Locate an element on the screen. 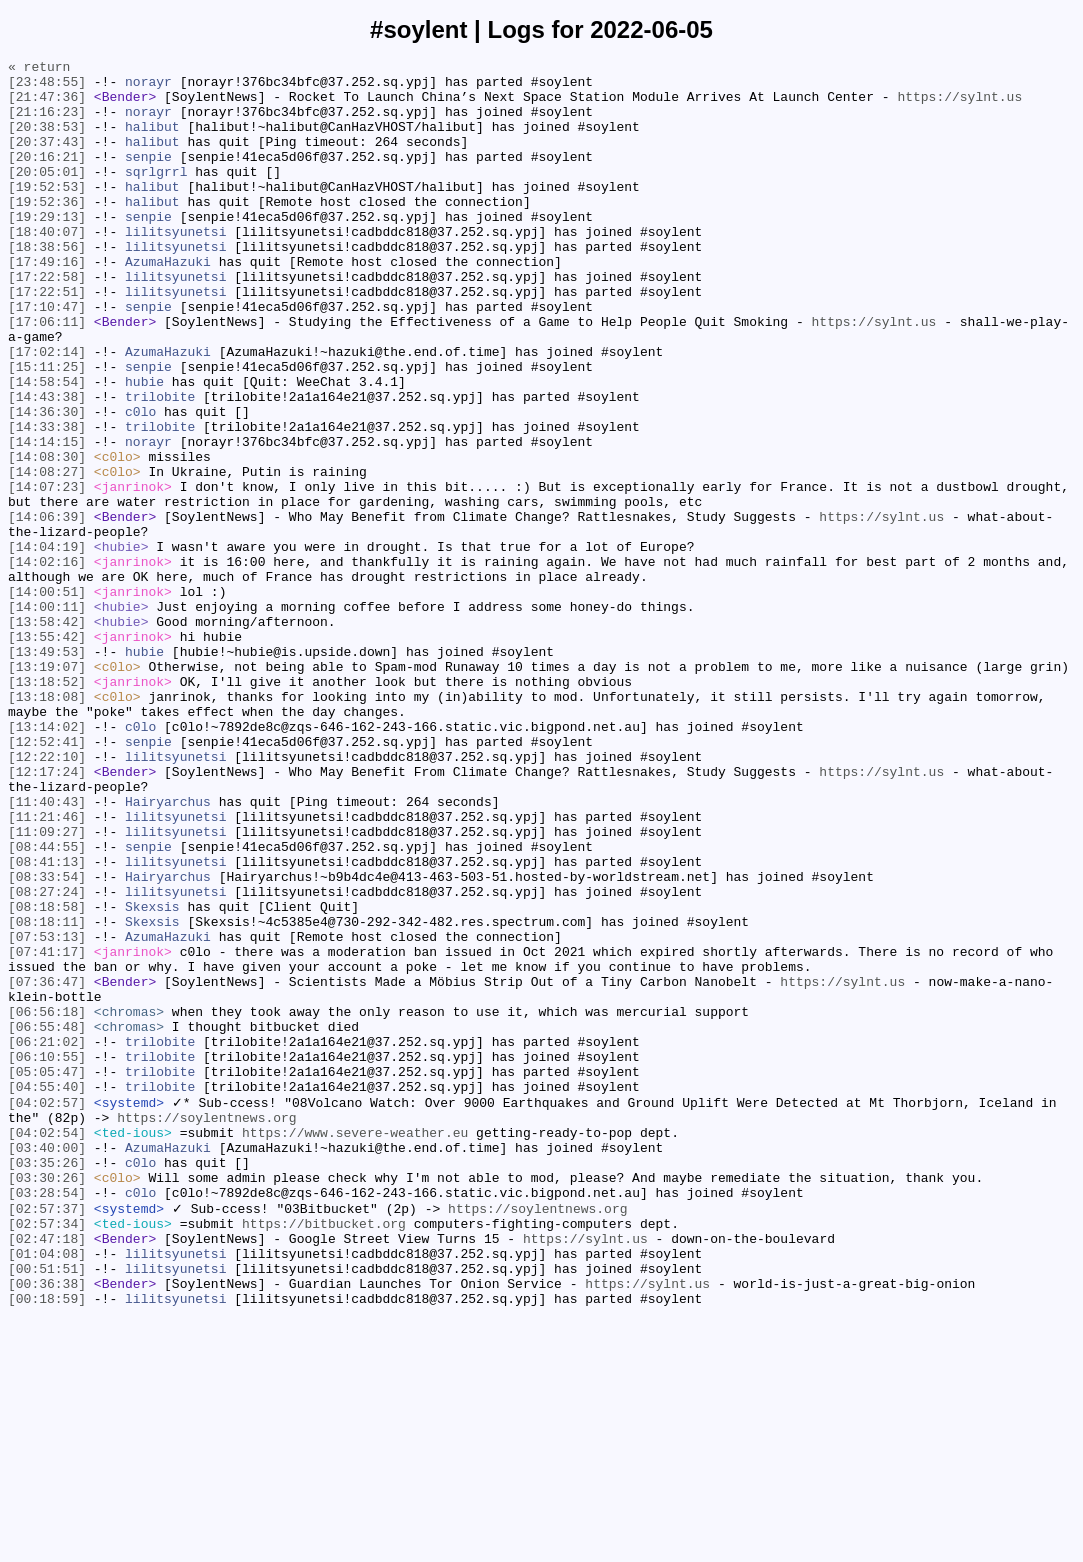 The height and width of the screenshot is (1562, 1083). [13:19:07] is located at coordinates (47, 789).